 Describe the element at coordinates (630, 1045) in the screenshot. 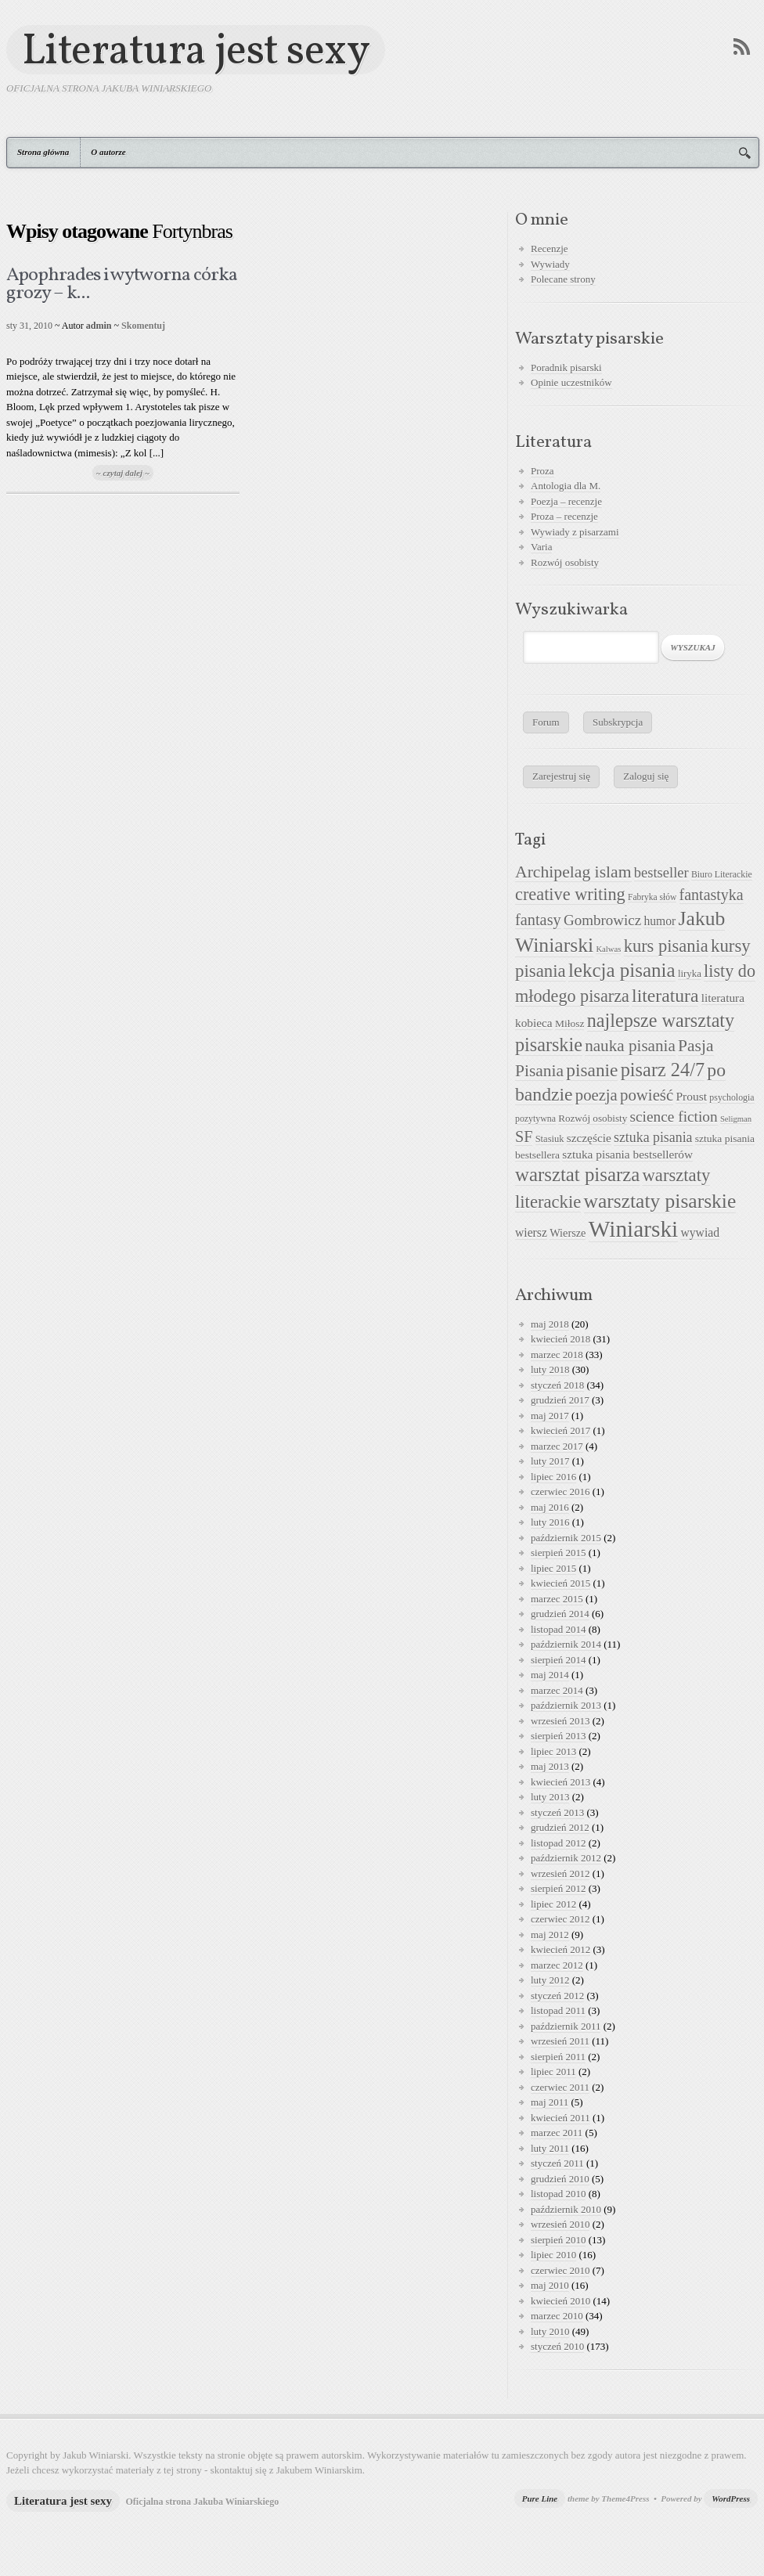

I see `nauka pisania` at that location.